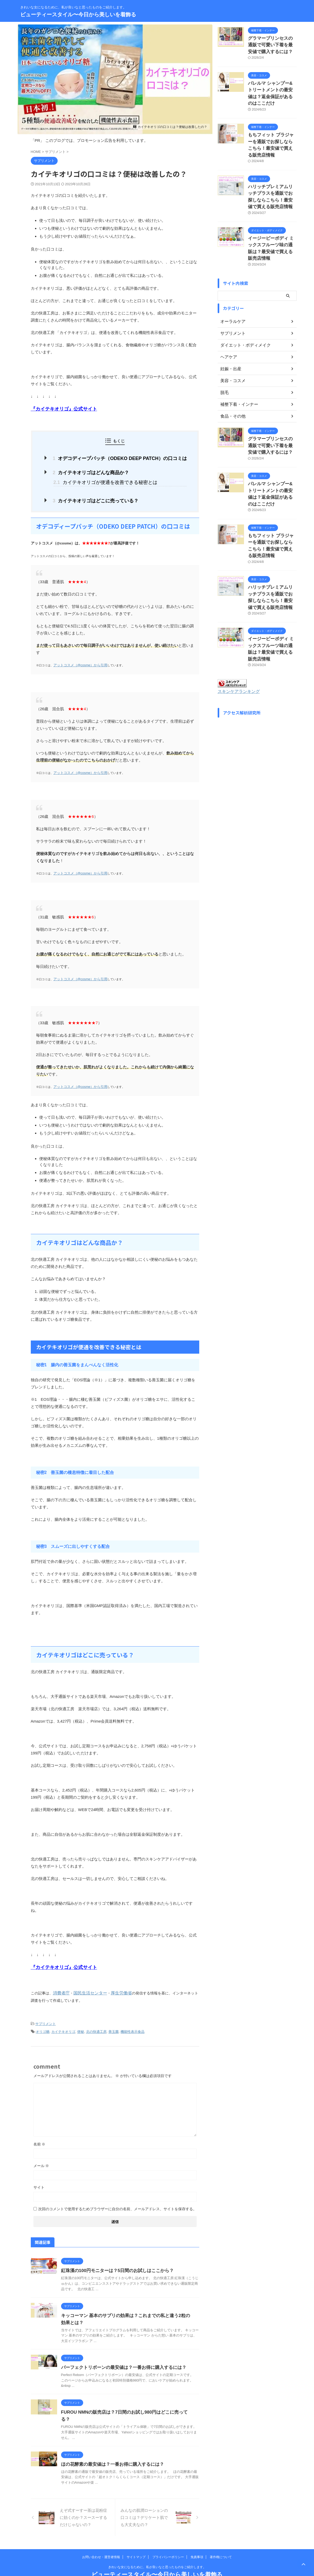 The image size is (314, 2576). Describe the element at coordinates (38, 2179) in the screenshot. I see `サイト` at that location.